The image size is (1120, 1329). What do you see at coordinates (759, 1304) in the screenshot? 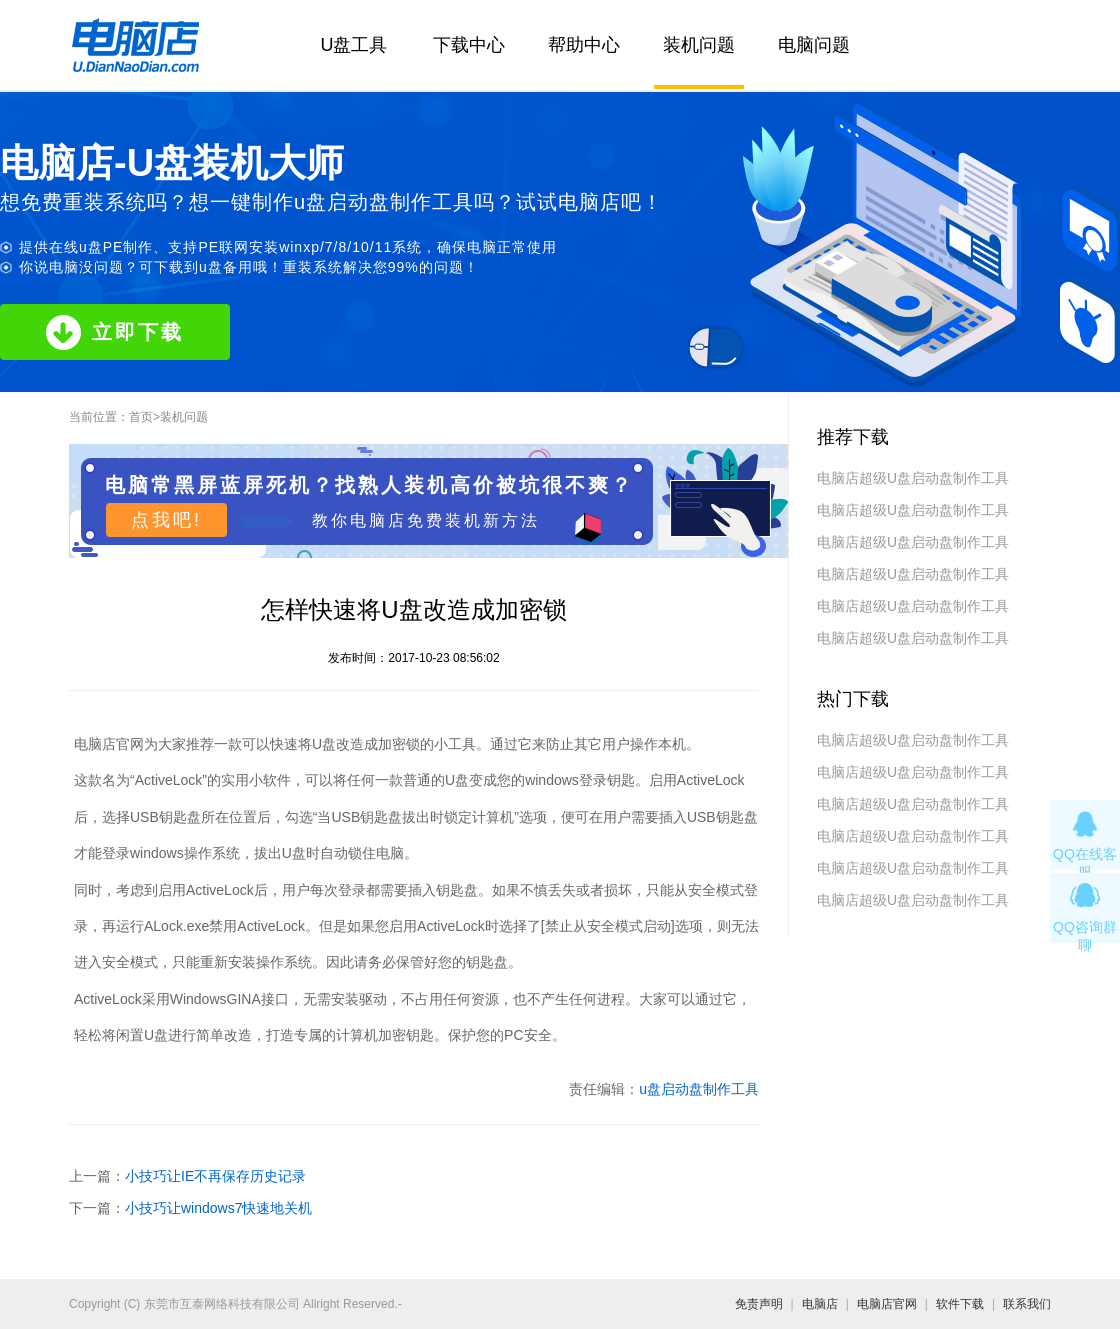
I see `免责声明` at bounding box center [759, 1304].